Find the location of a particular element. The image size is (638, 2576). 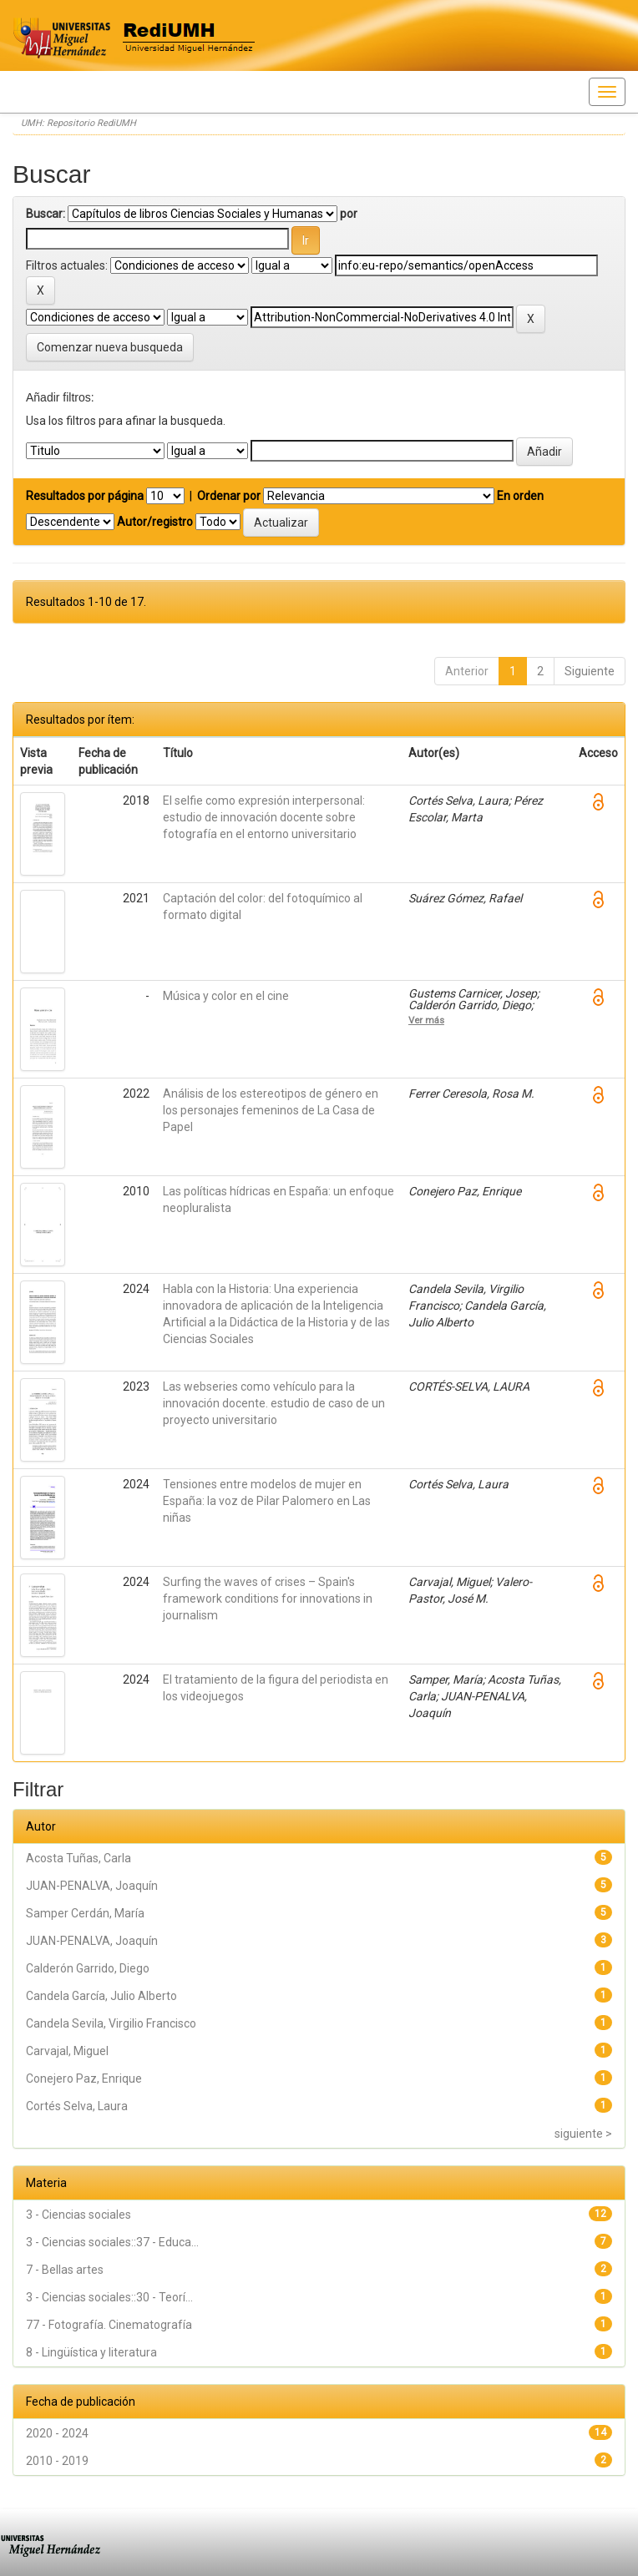

Buscar: is located at coordinates (45, 213).